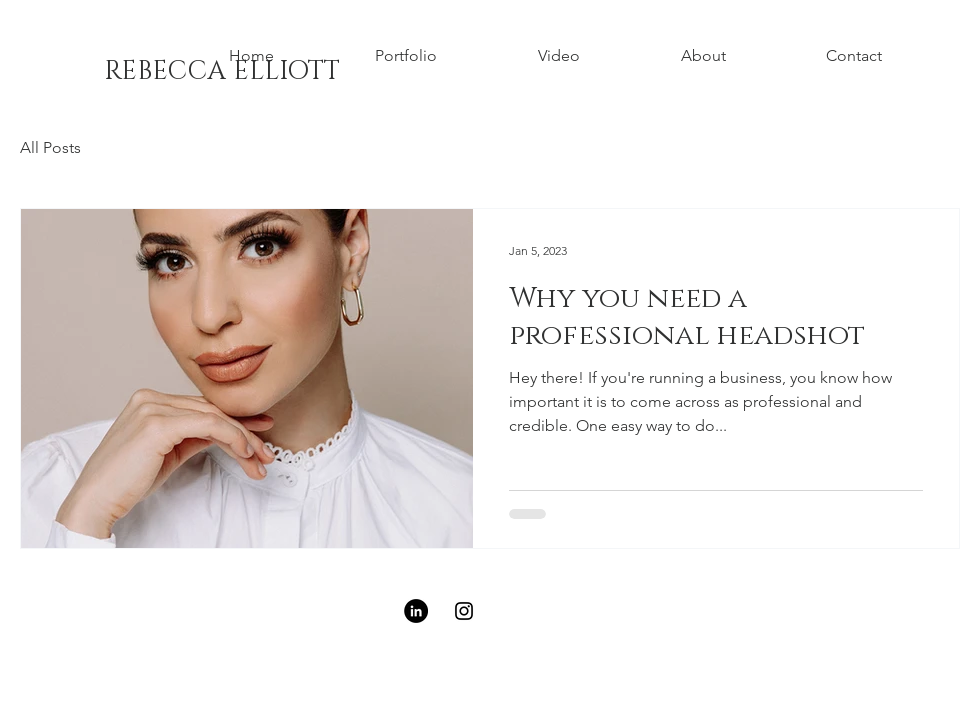 Image resolution: width=980 pixels, height=720 pixels. I want to click on [LinkedIn - Black Circle], so click(416, 611).